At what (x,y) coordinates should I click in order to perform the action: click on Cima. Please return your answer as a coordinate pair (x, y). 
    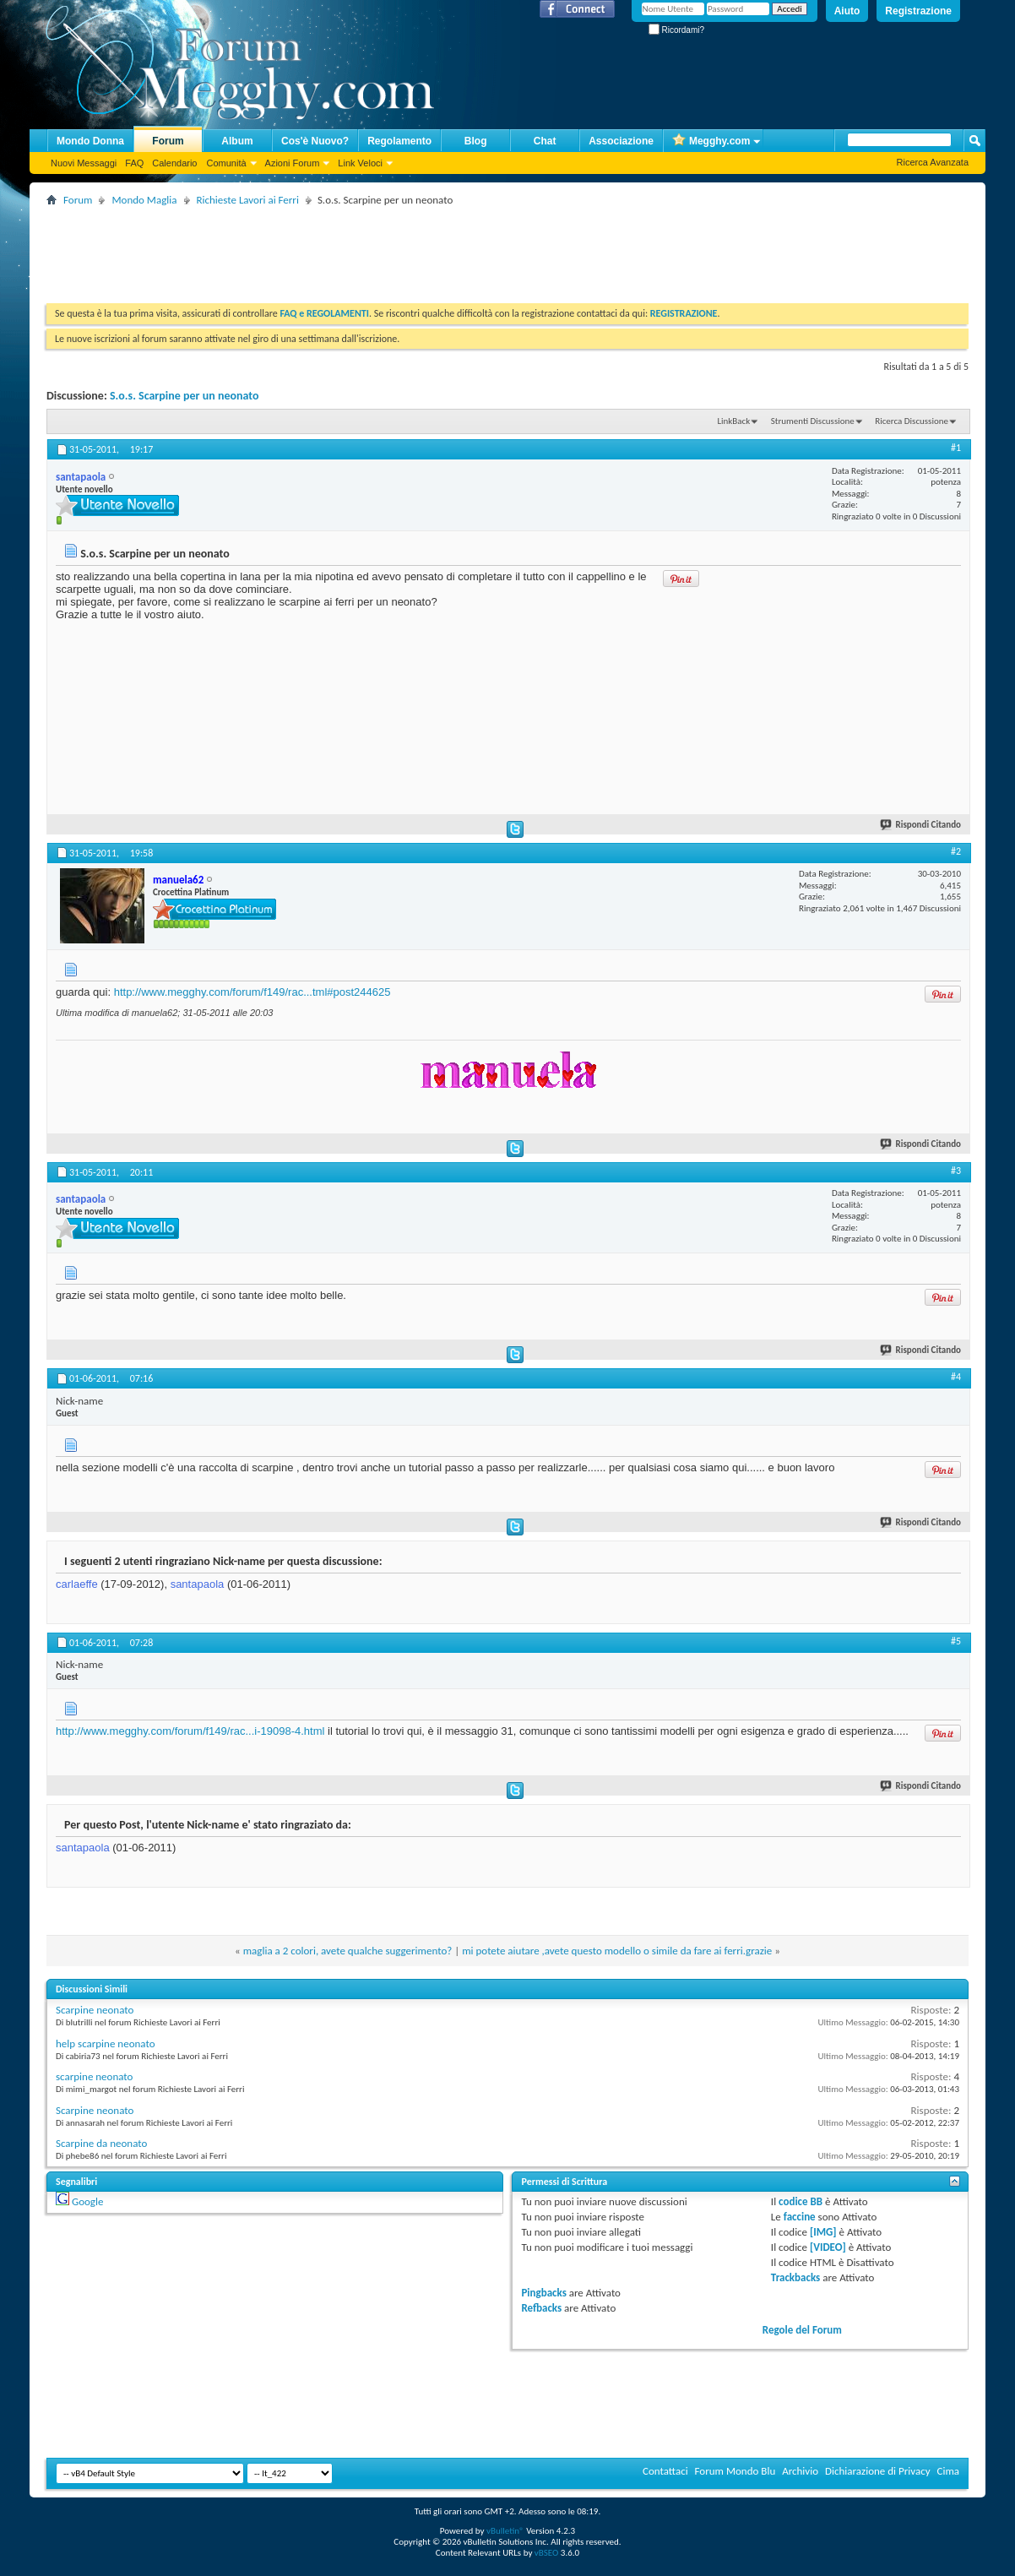
    Looking at the image, I should click on (947, 2471).